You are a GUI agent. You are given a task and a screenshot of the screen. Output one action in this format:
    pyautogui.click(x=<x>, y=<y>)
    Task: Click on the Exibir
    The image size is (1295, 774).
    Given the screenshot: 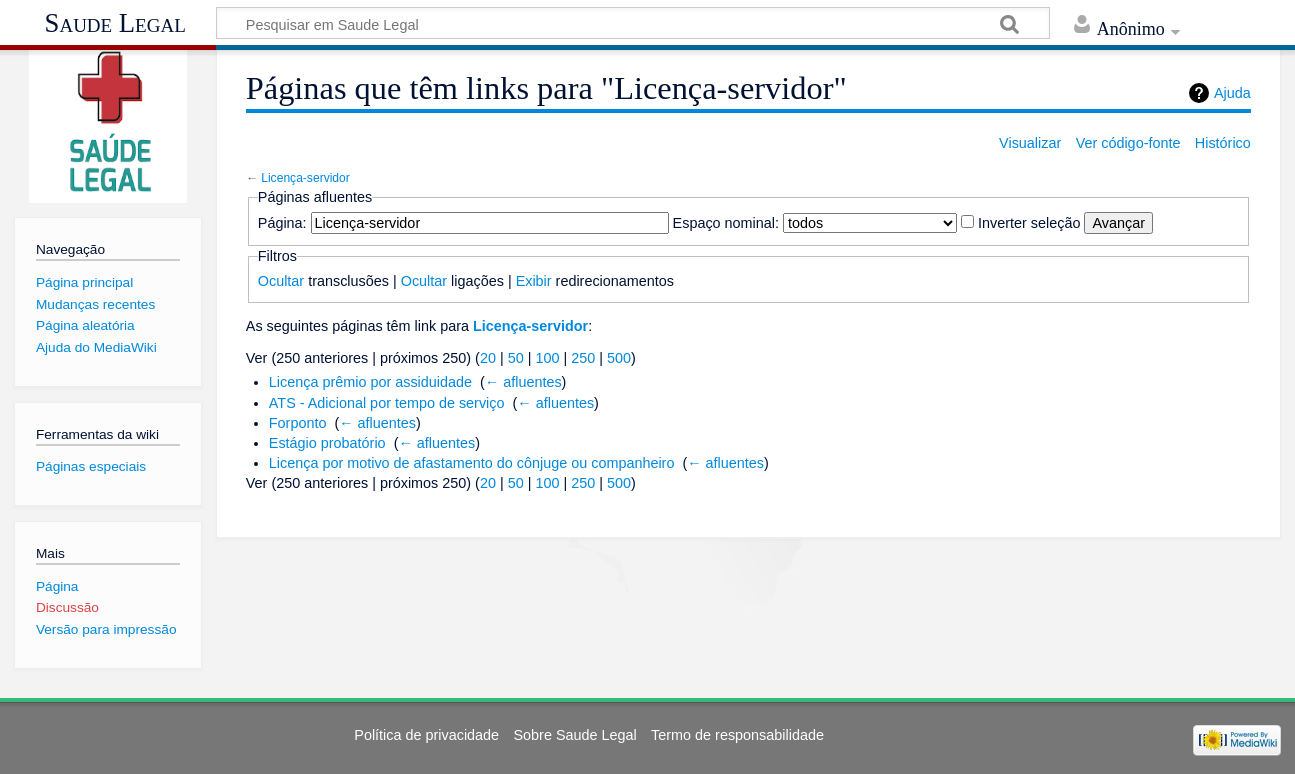 What is the action you would take?
    pyautogui.click(x=534, y=281)
    